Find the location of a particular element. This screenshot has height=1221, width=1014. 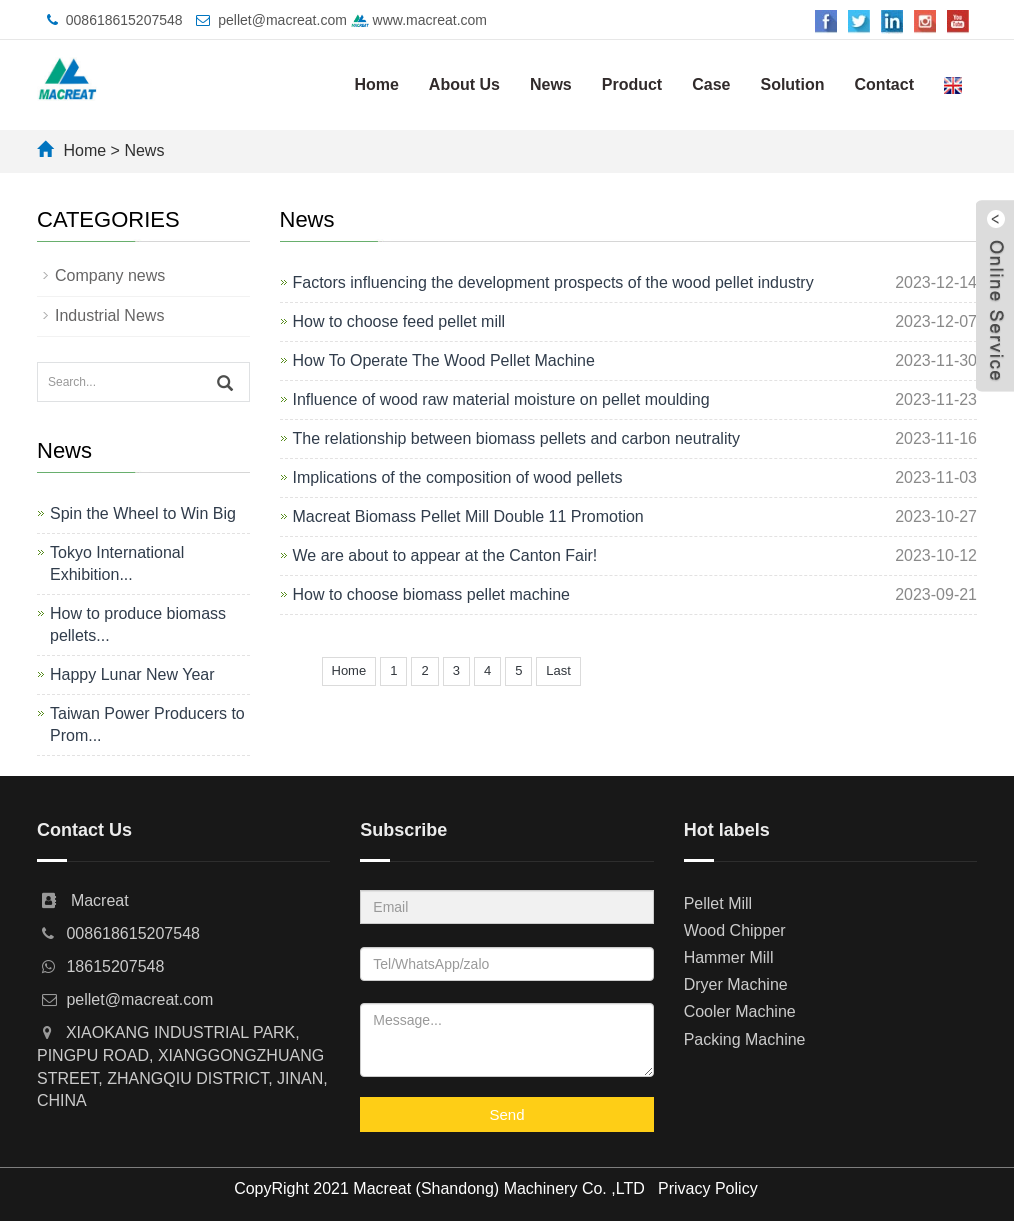

Tokyo International Exhibition... is located at coordinates (117, 563).